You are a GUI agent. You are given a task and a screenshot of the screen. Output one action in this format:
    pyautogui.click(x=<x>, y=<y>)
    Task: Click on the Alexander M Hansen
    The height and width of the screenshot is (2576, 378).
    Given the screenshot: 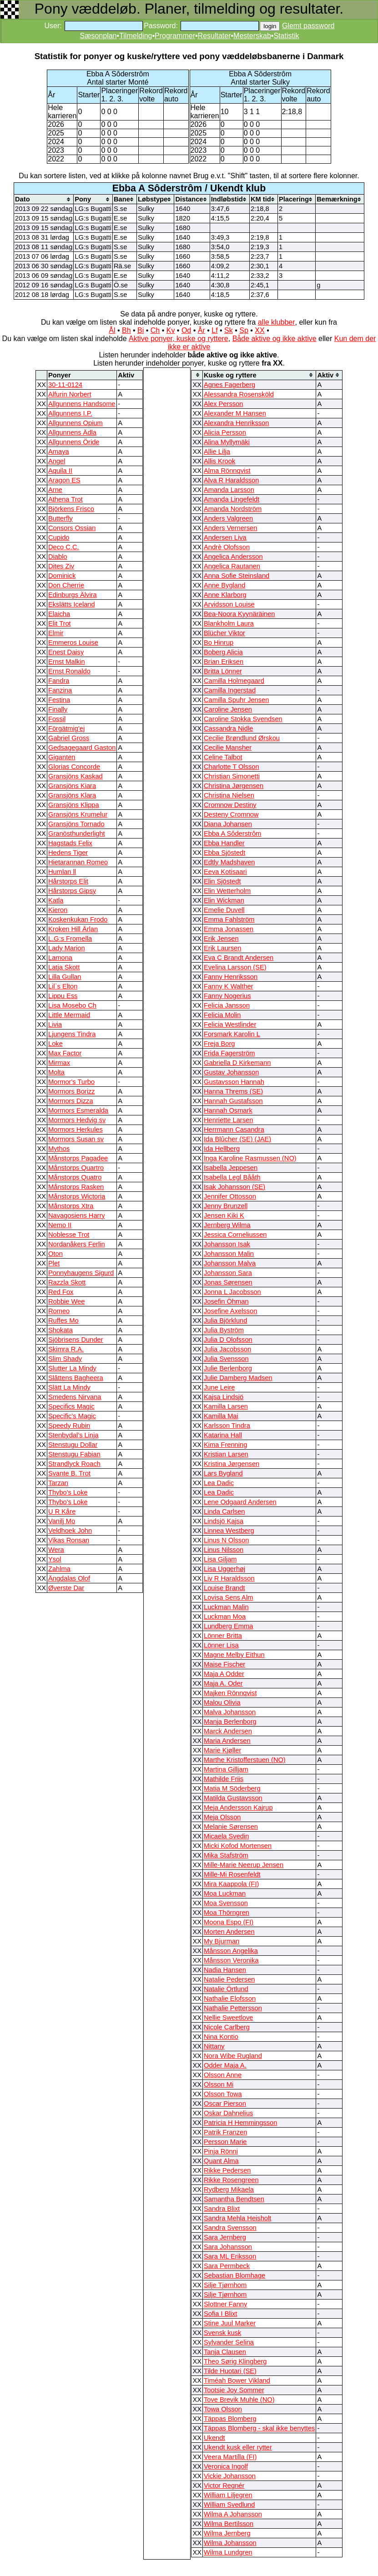 What is the action you would take?
    pyautogui.click(x=235, y=413)
    